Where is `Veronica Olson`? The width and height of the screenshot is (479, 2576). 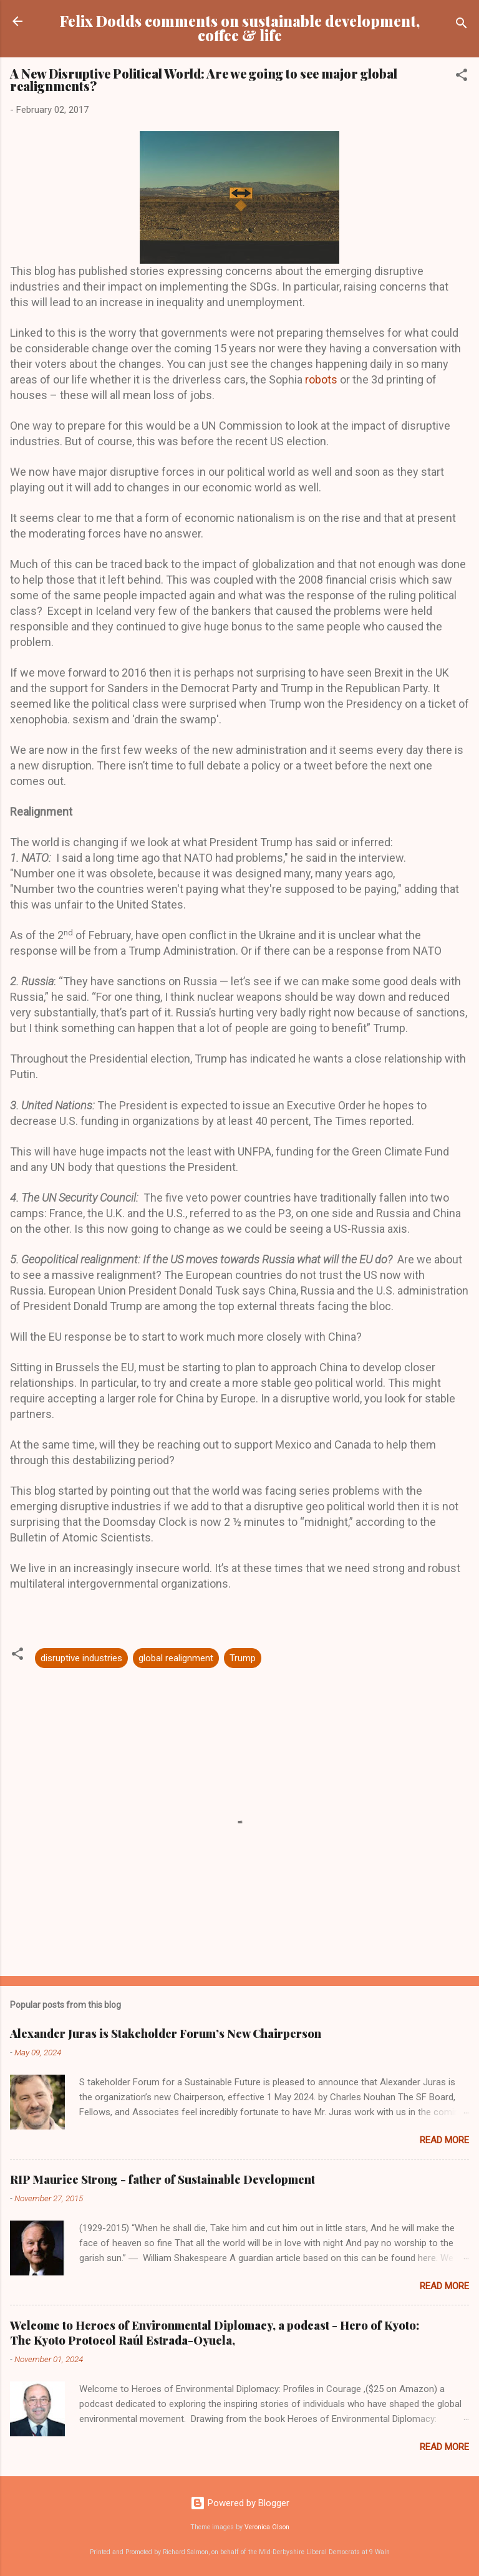
Veronica Olson is located at coordinates (266, 2527).